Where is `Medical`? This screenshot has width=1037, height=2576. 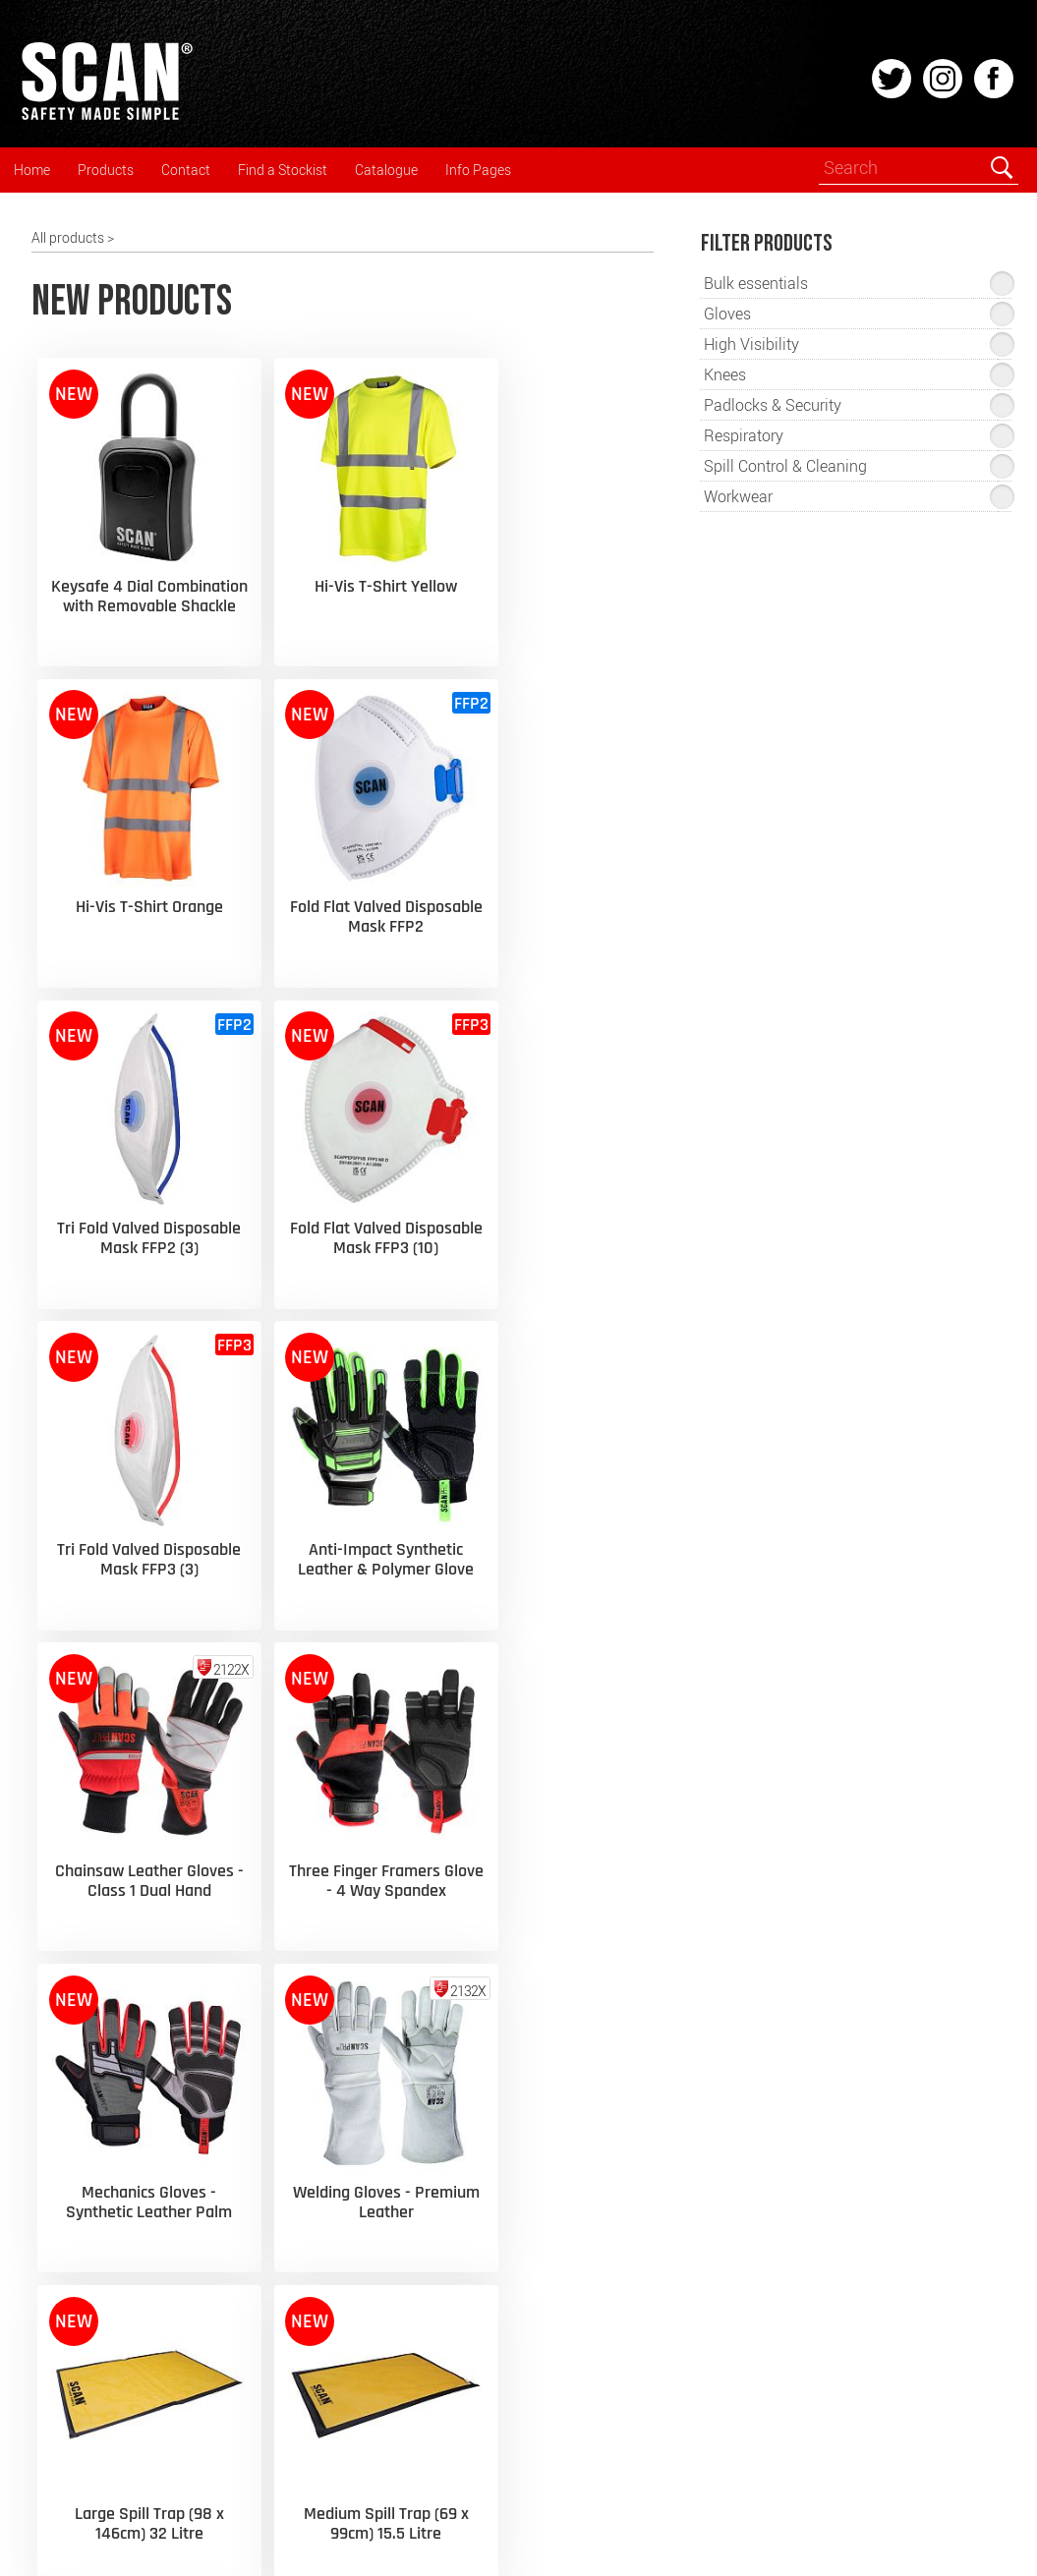 Medical is located at coordinates (70, 2391).